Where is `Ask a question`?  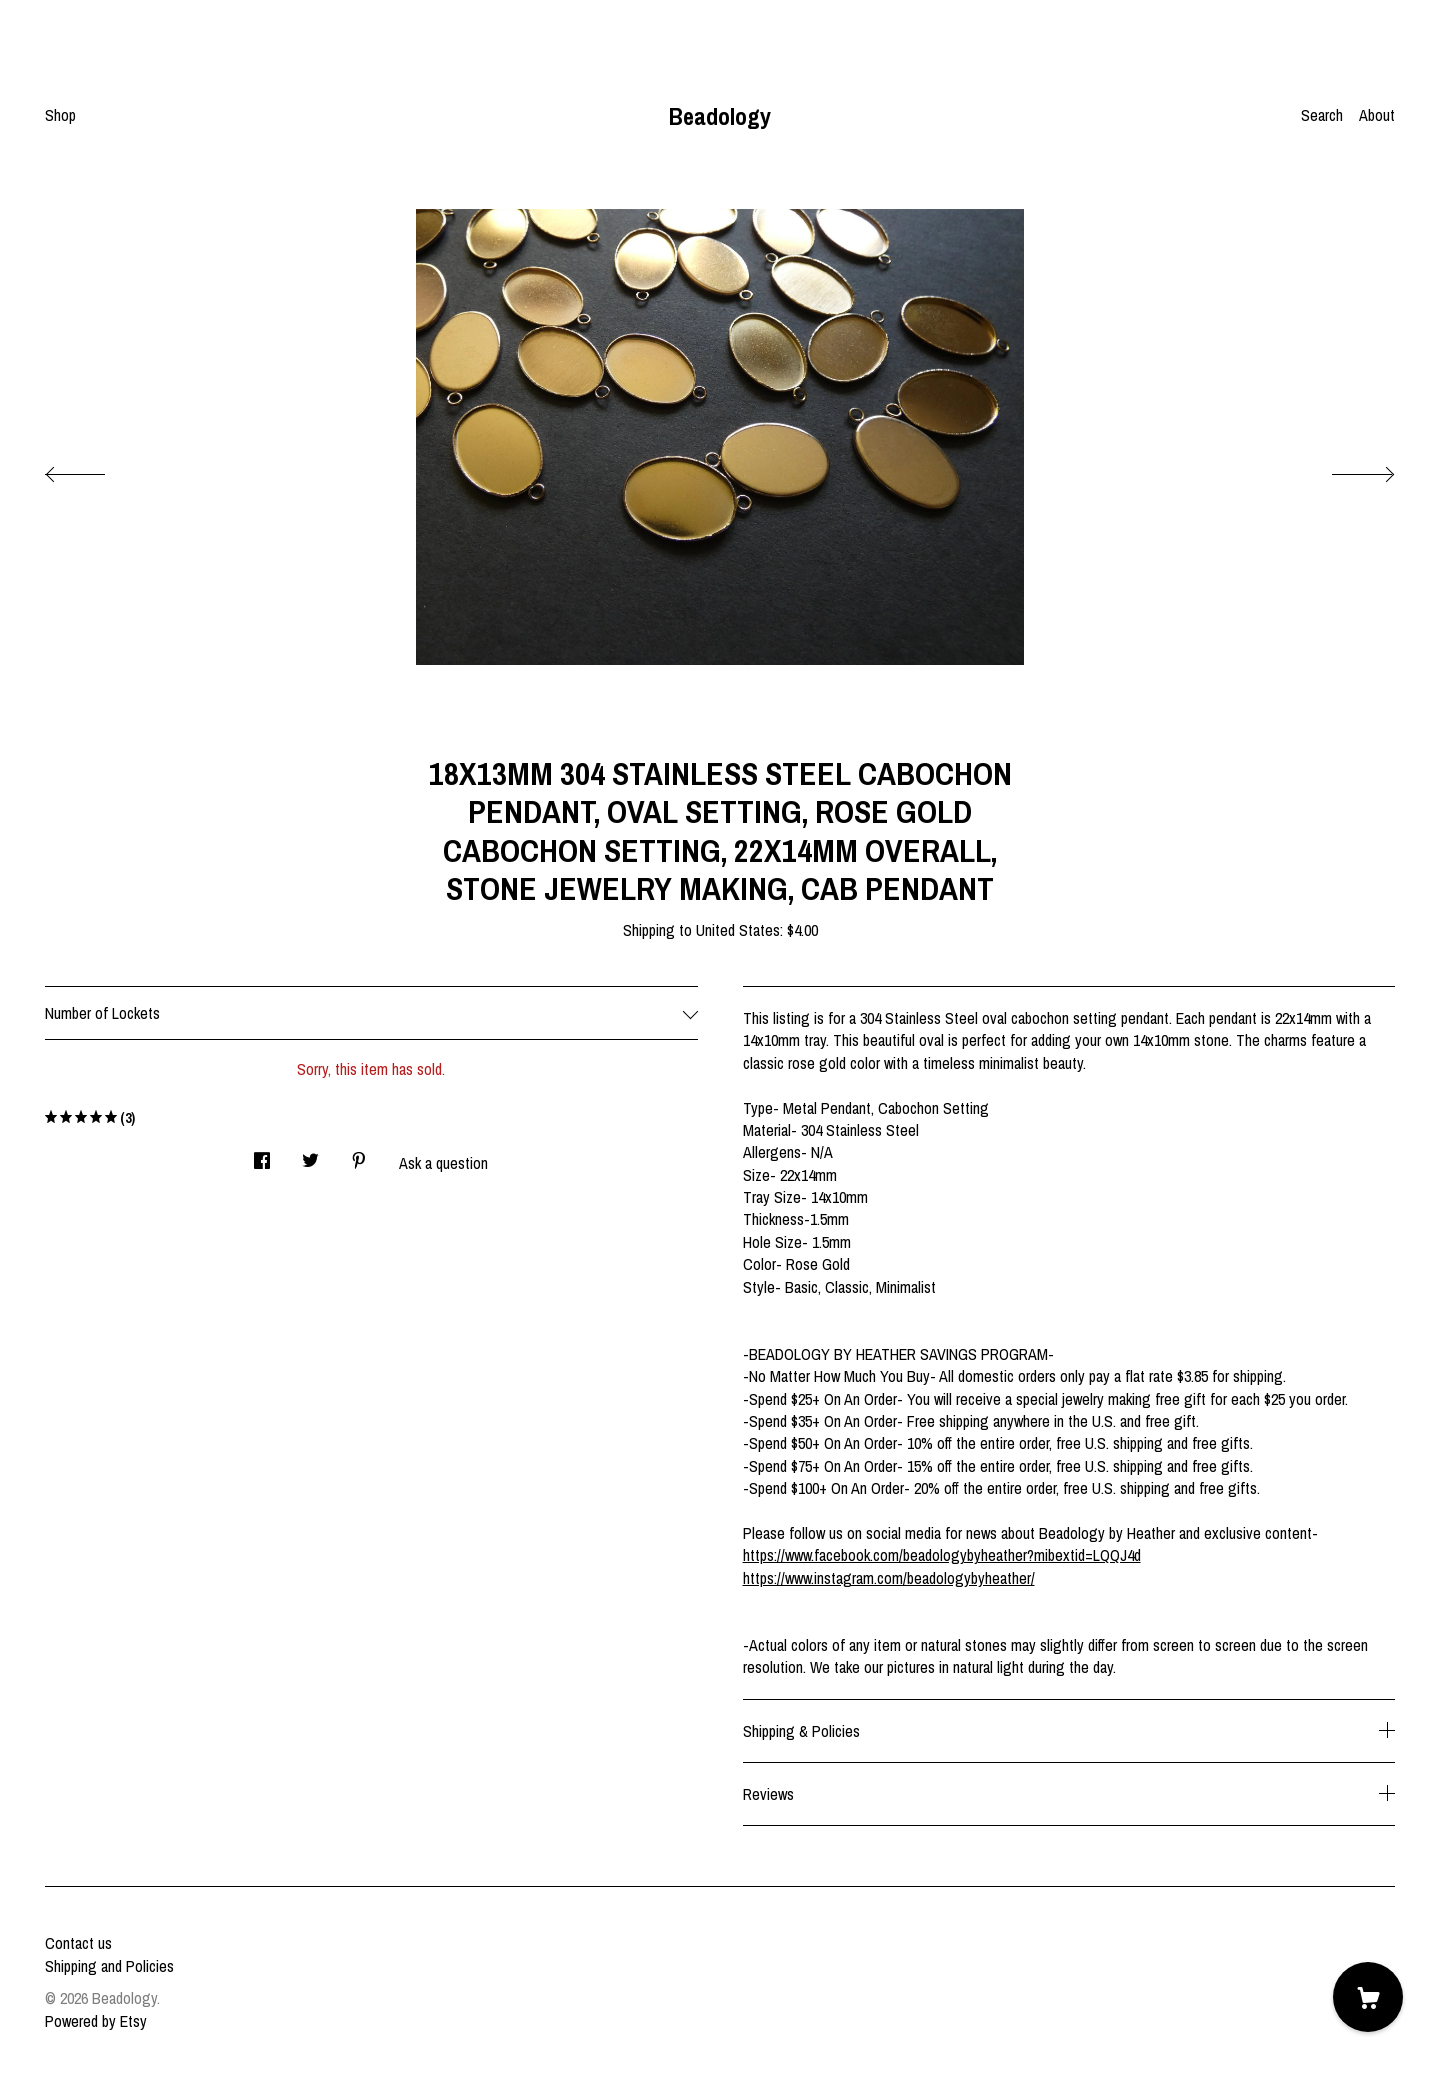 Ask a question is located at coordinates (443, 1163).